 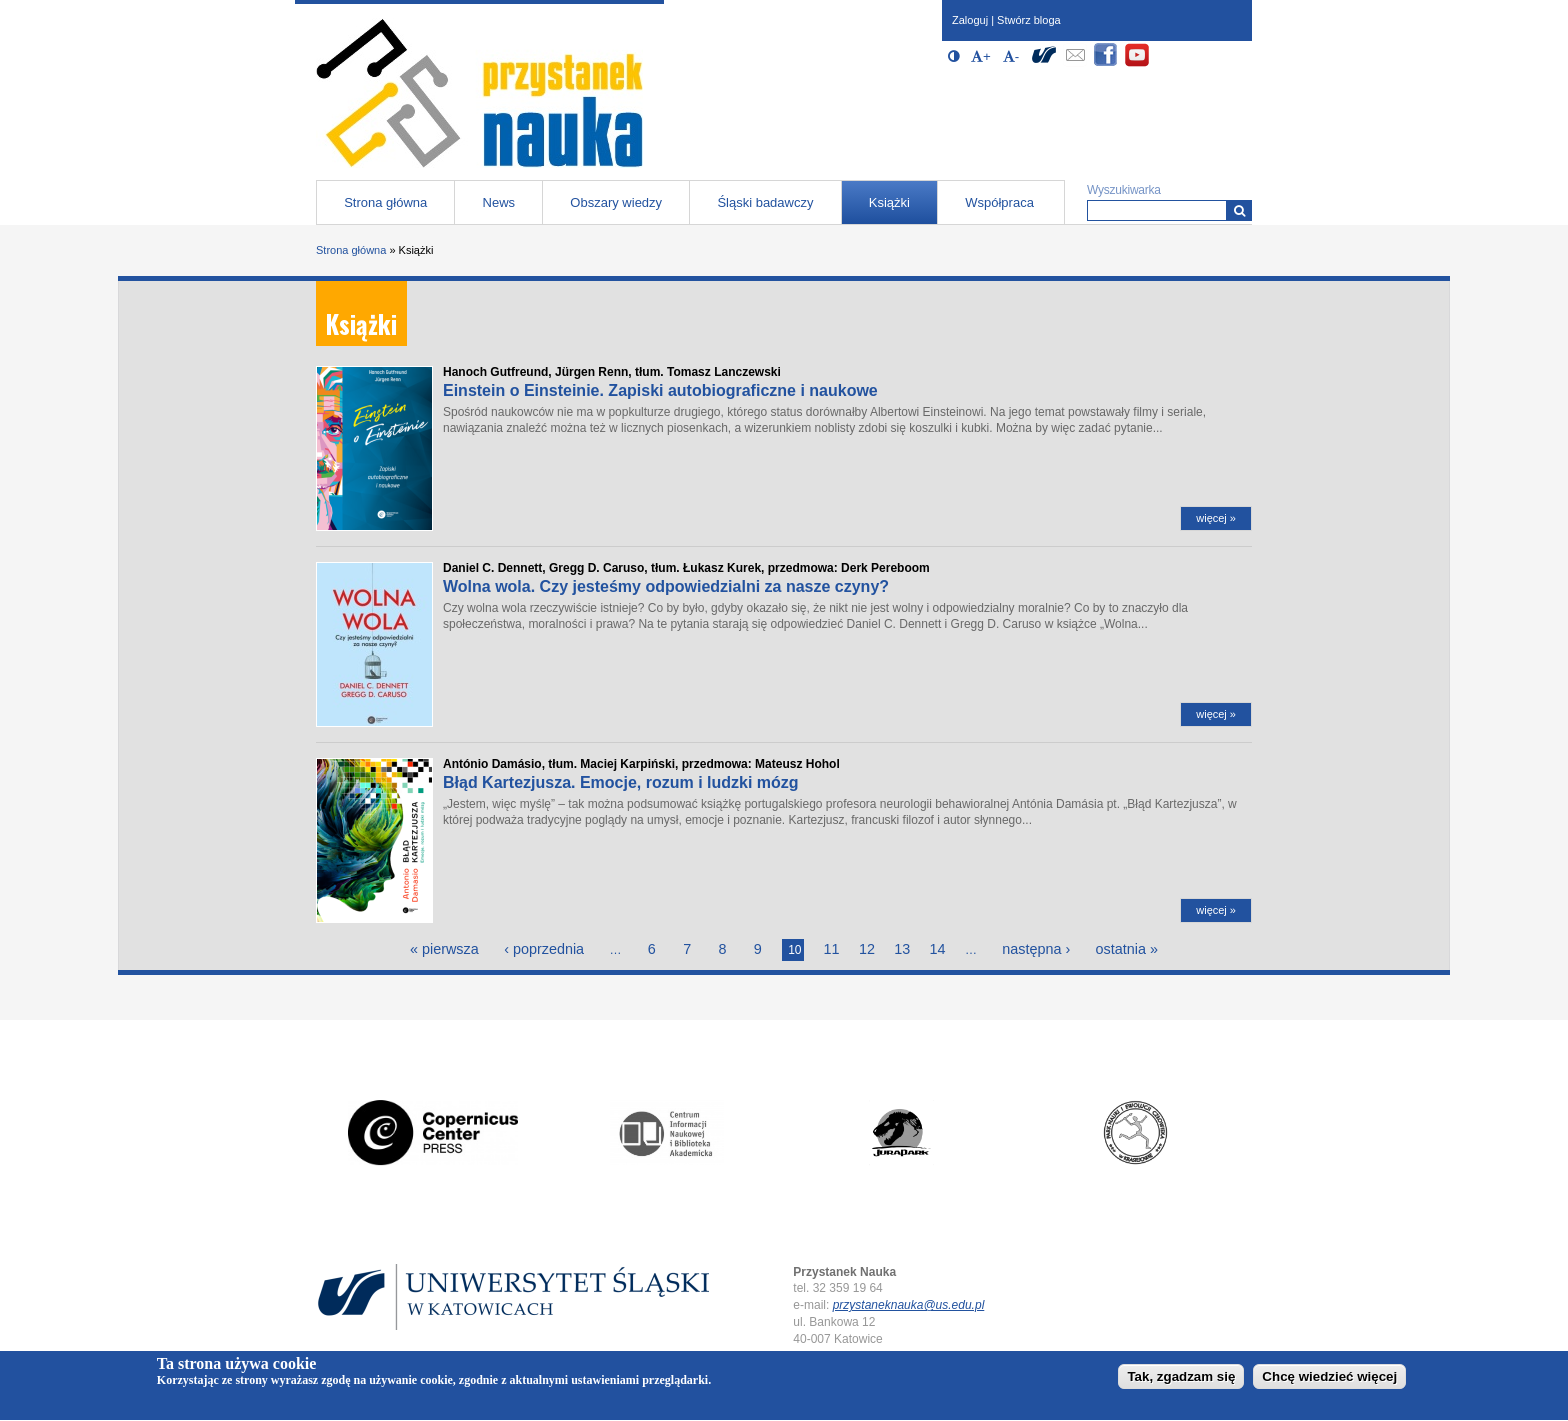 I want to click on Śląski badawczy, so click(x=765, y=202).